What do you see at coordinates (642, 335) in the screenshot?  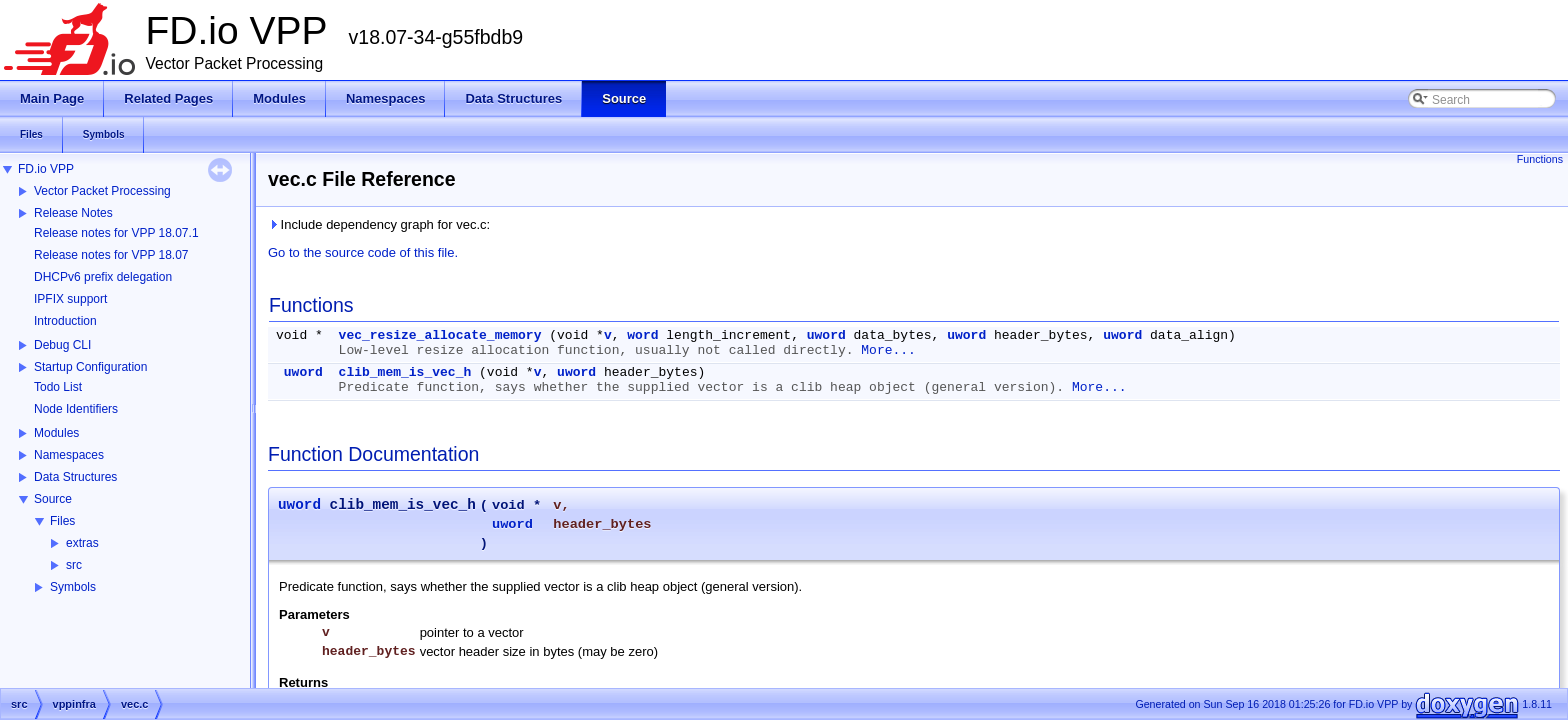 I see `word` at bounding box center [642, 335].